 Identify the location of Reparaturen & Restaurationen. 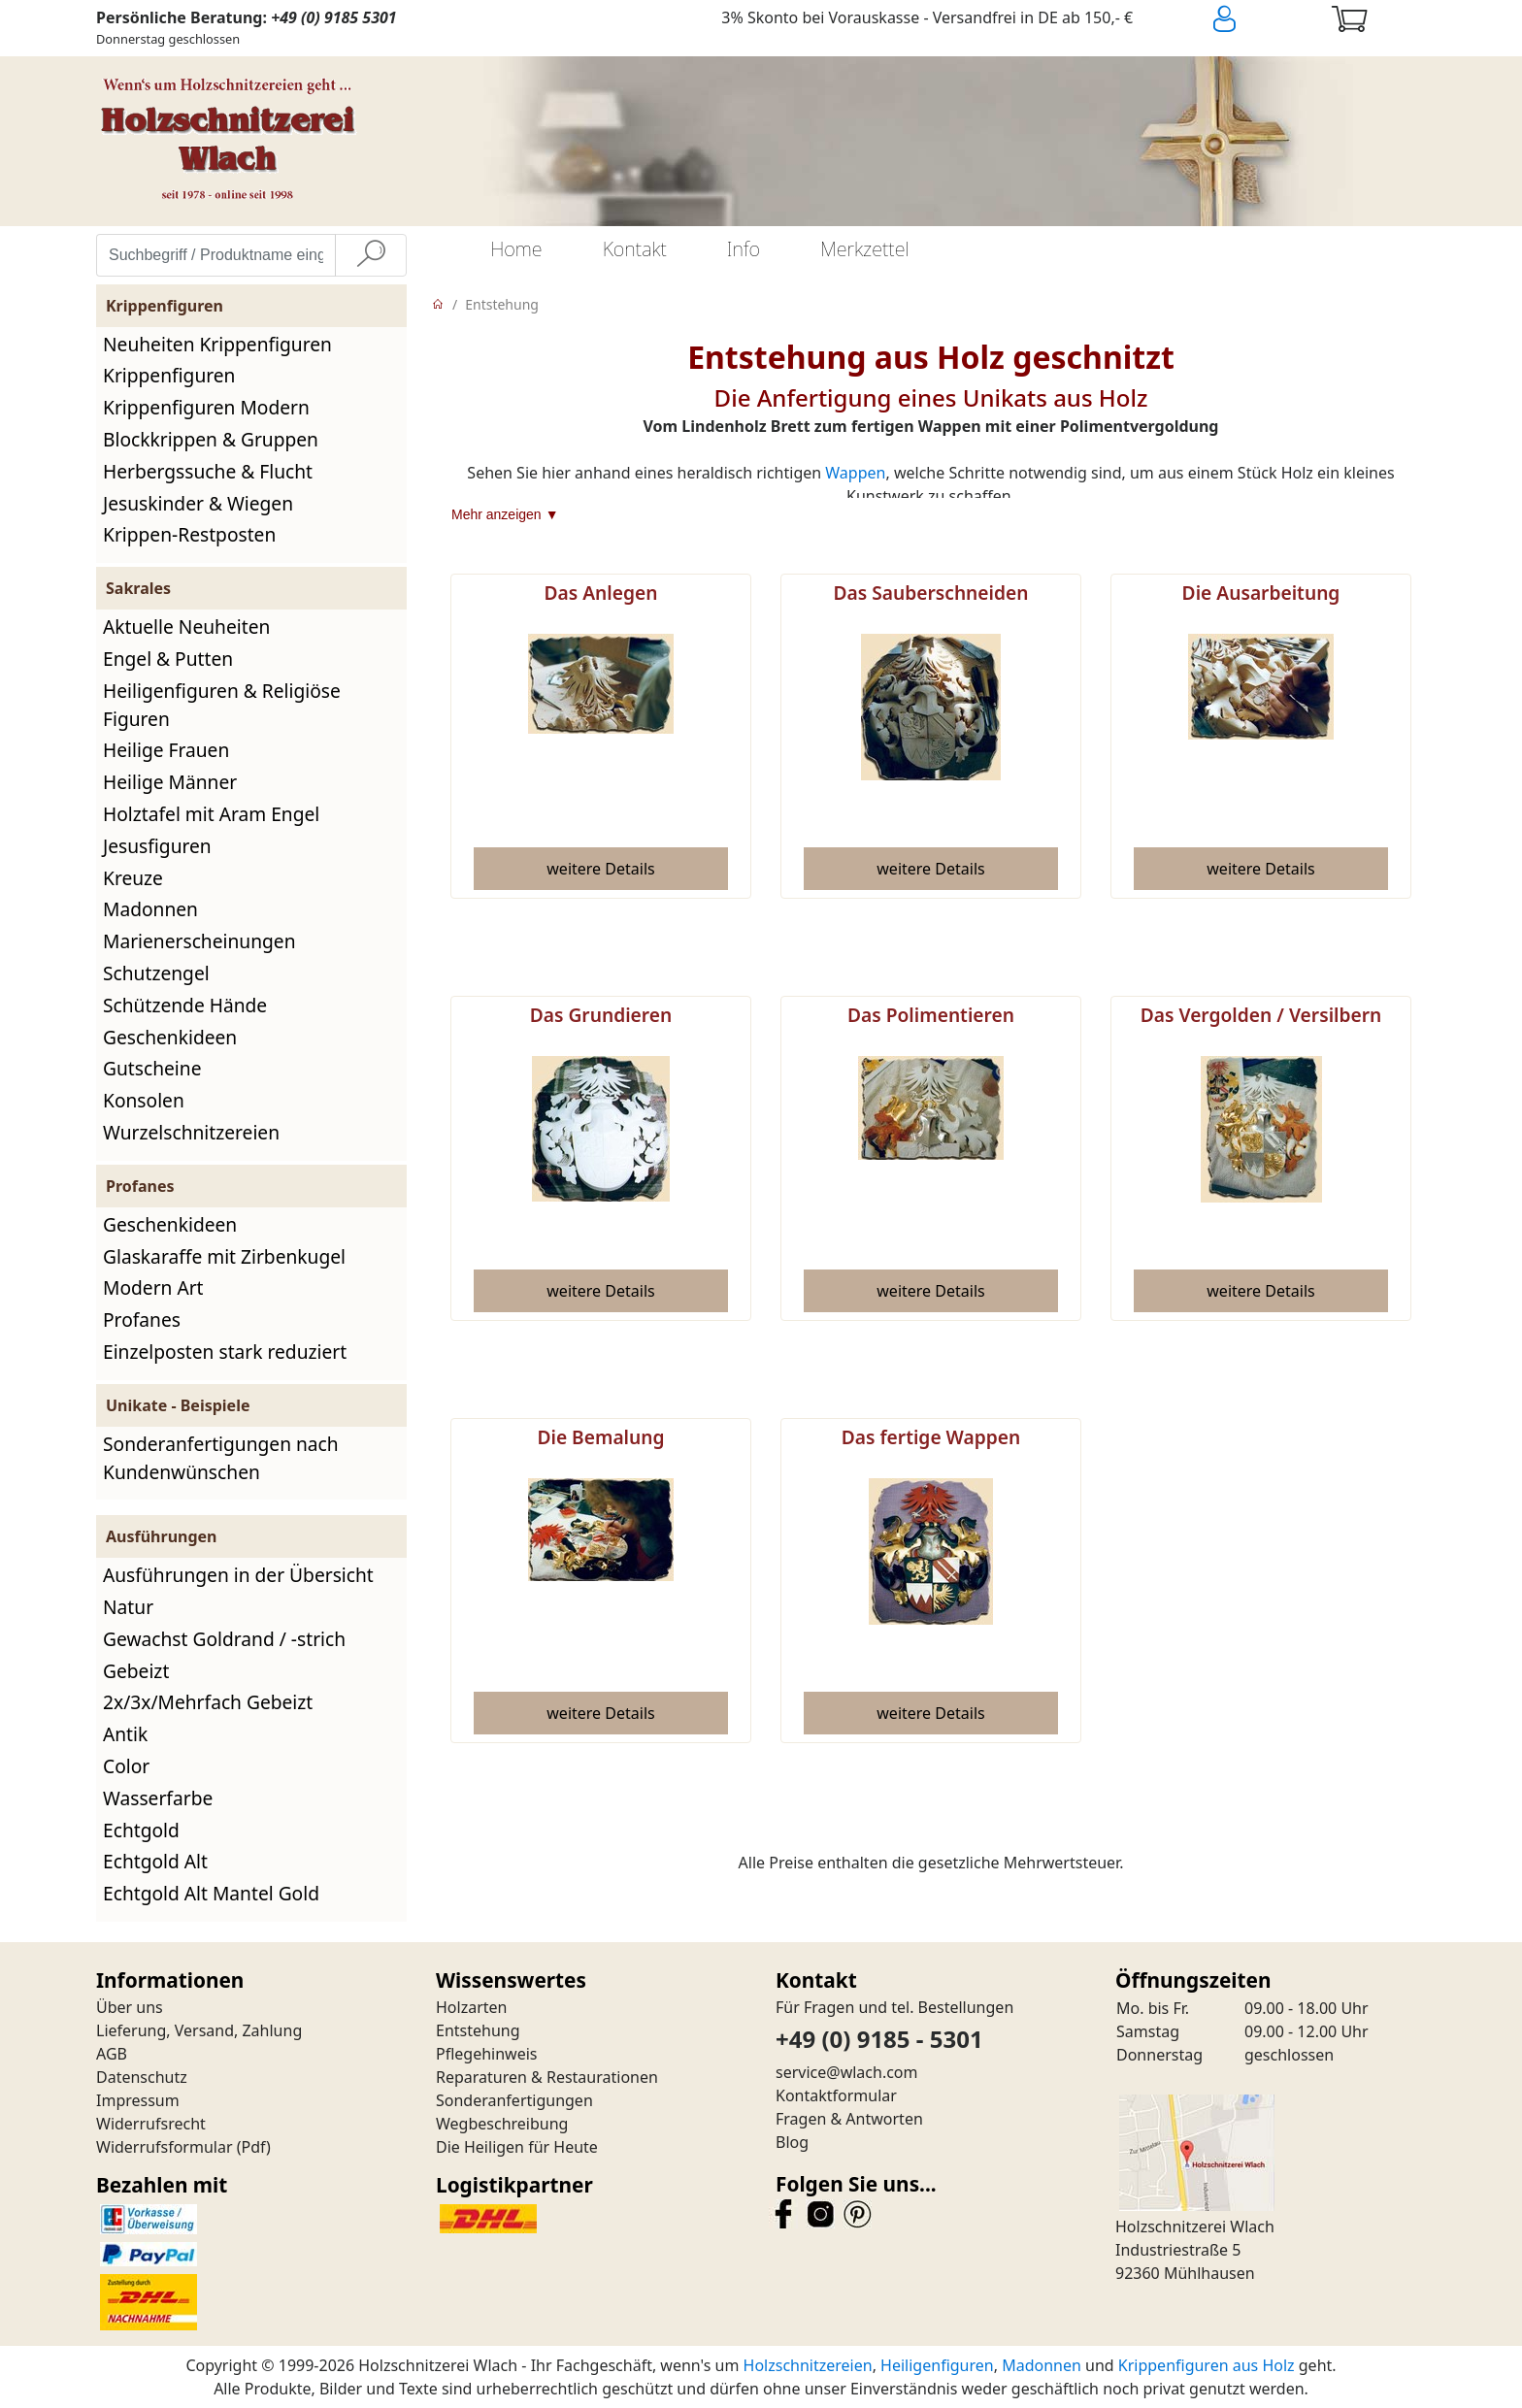
(547, 2077).